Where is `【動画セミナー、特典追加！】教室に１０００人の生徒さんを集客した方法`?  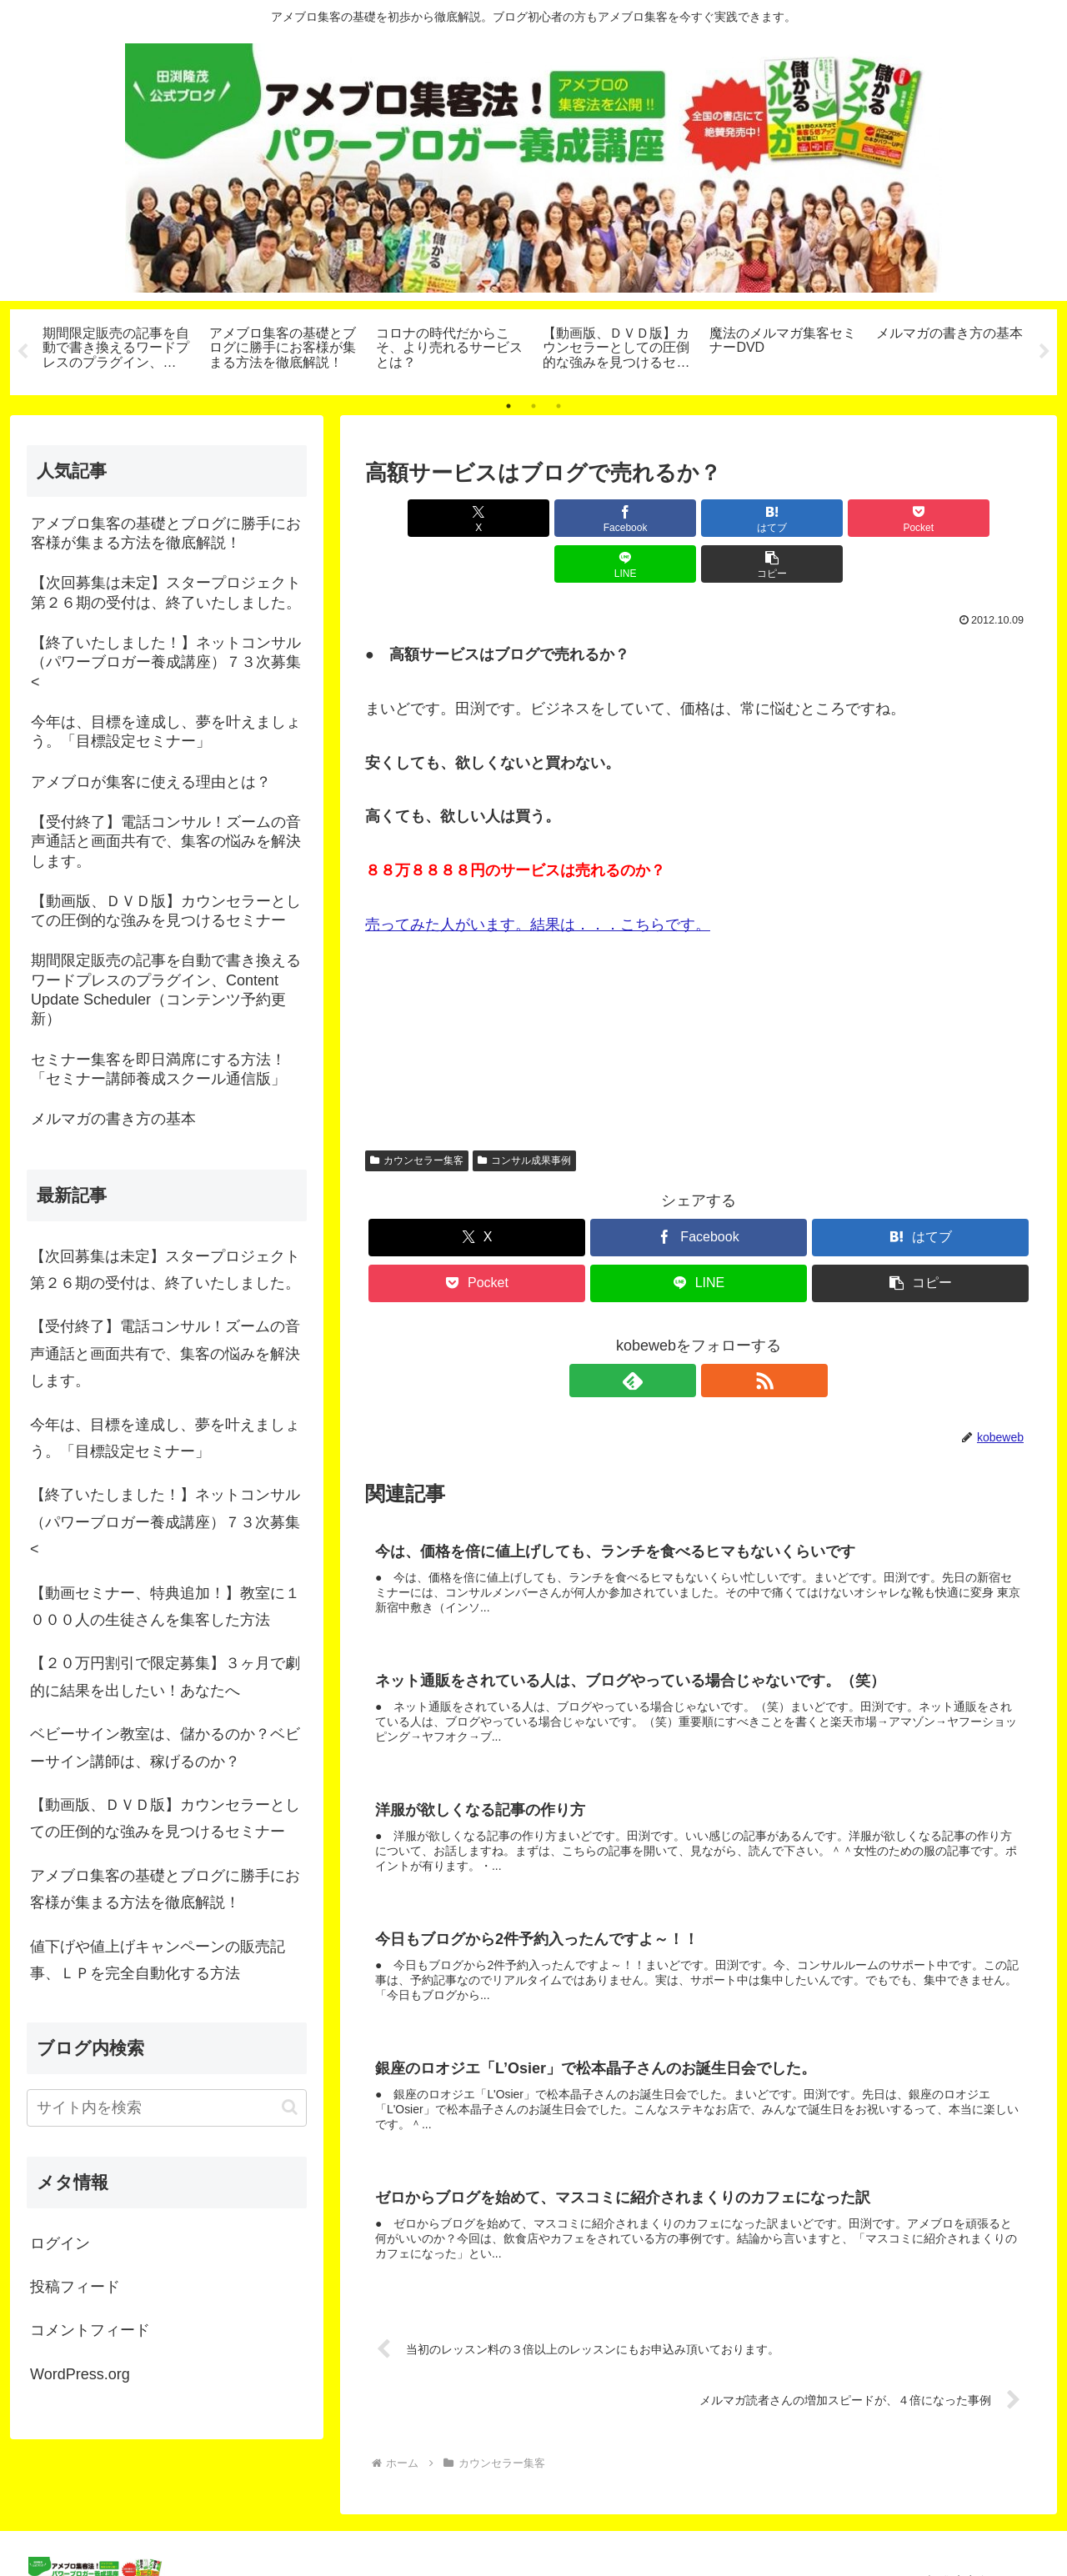 【動画セミナー、特典追加！】教室に１０００人の生徒さんを集客した方法 is located at coordinates (165, 1606).